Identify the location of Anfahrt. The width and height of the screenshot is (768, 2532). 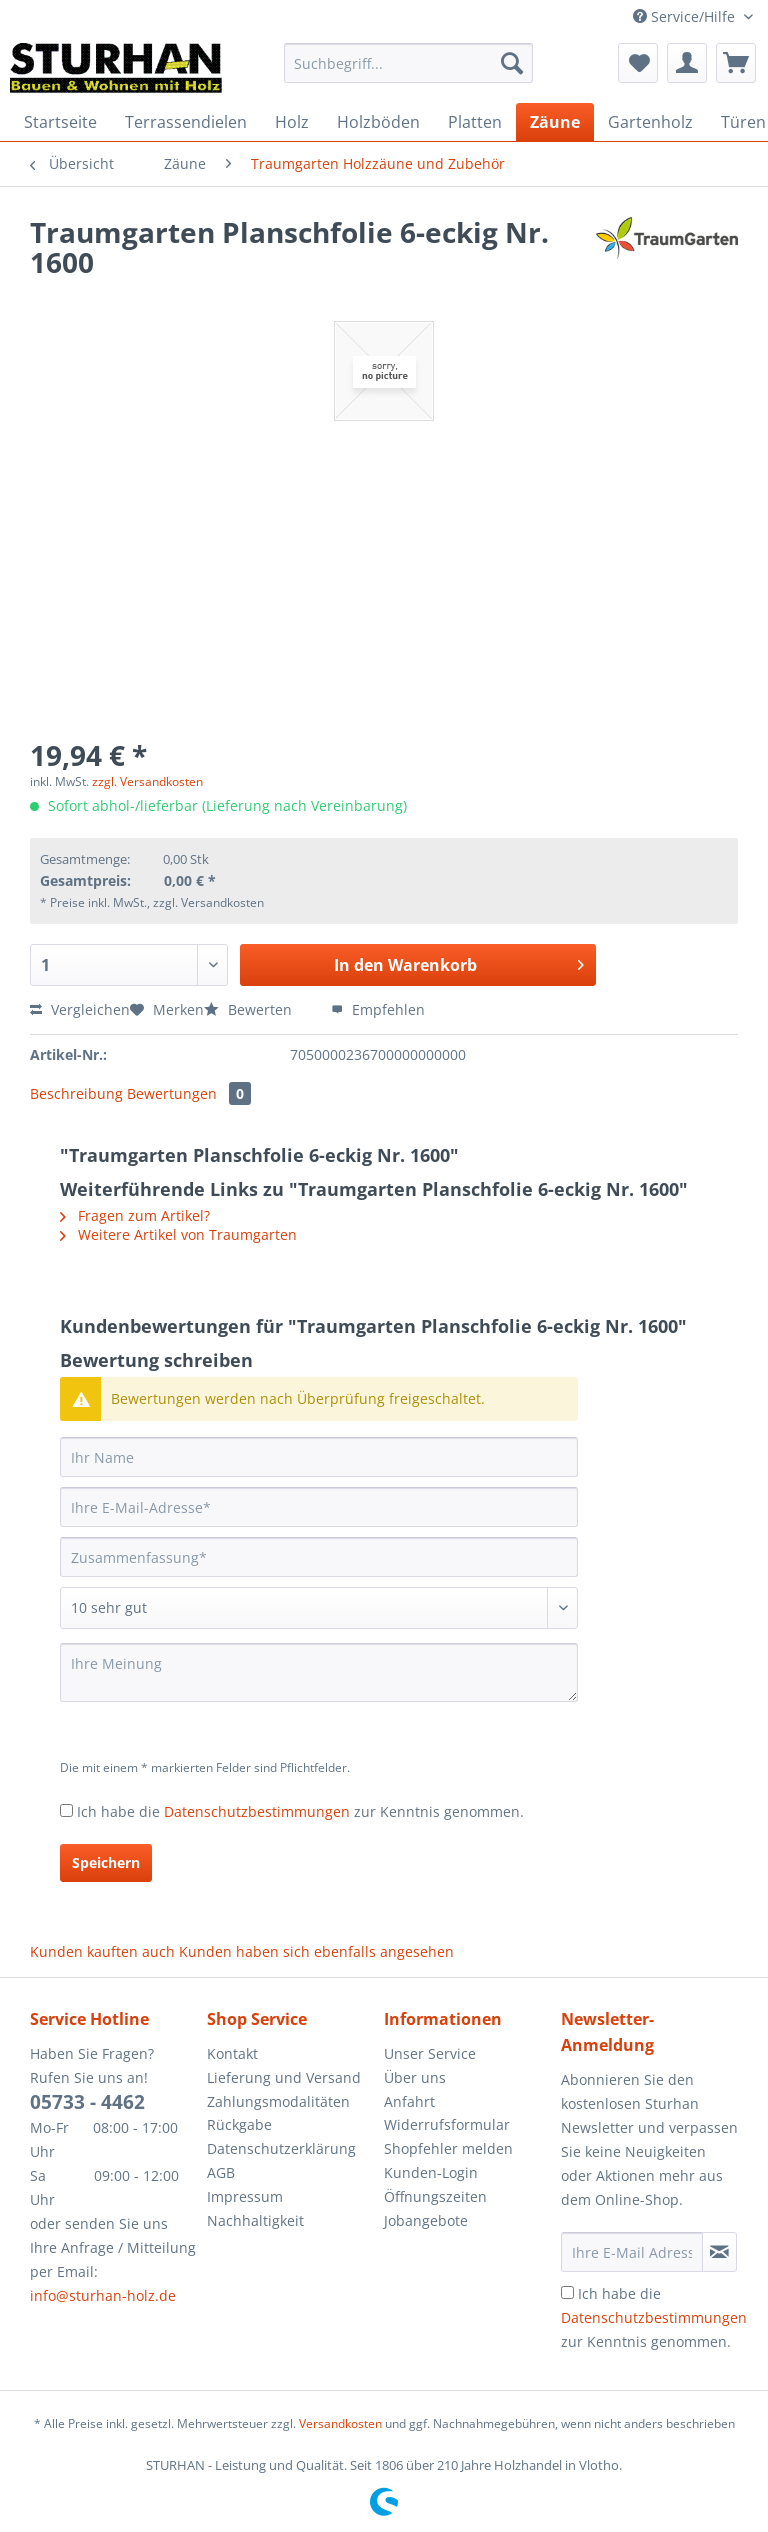
(409, 2101).